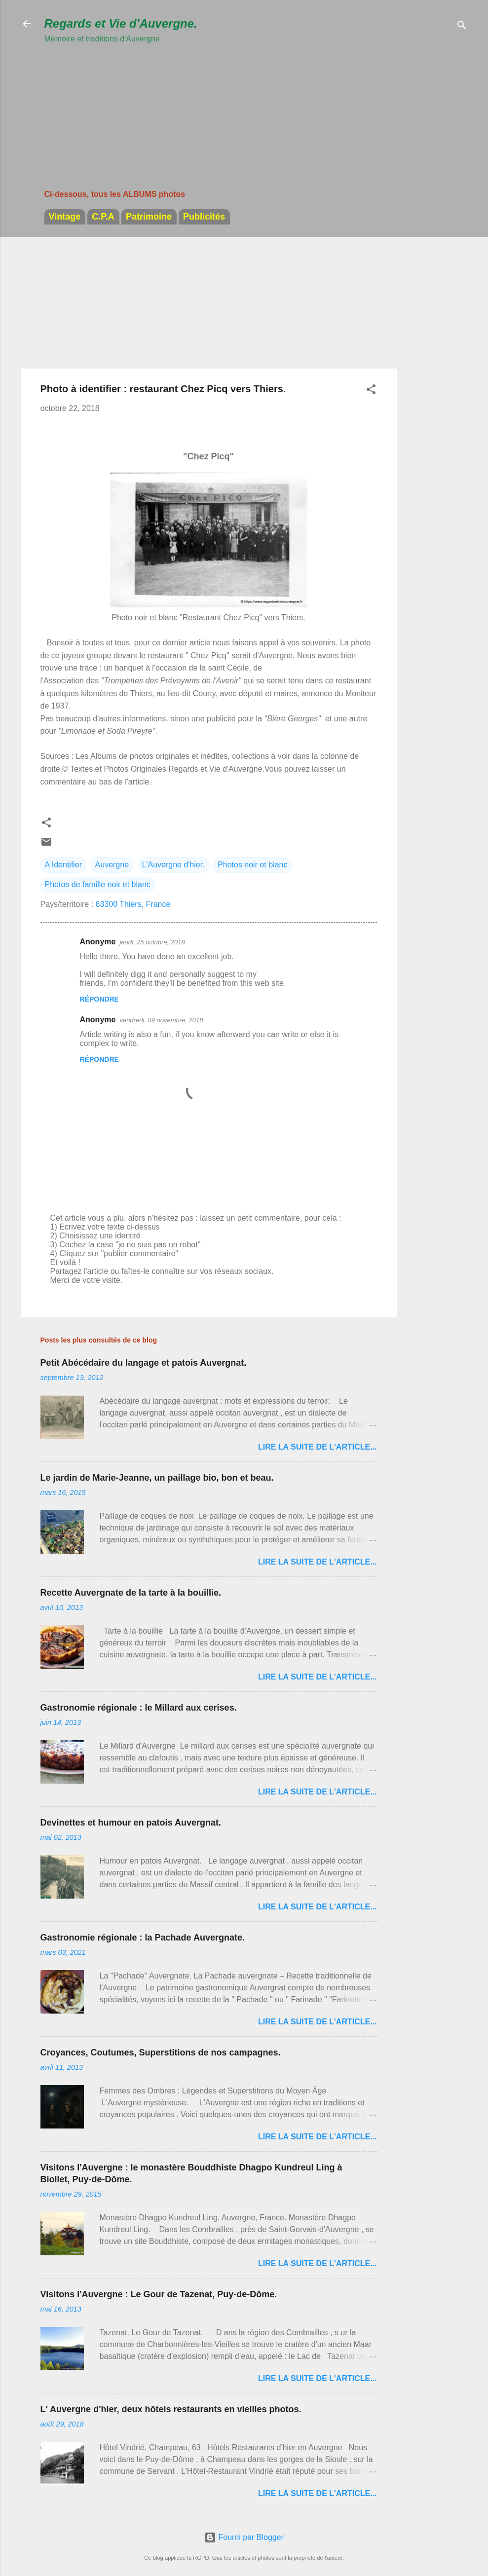 This screenshot has height=2576, width=488. I want to click on Répondre, so click(99, 999).